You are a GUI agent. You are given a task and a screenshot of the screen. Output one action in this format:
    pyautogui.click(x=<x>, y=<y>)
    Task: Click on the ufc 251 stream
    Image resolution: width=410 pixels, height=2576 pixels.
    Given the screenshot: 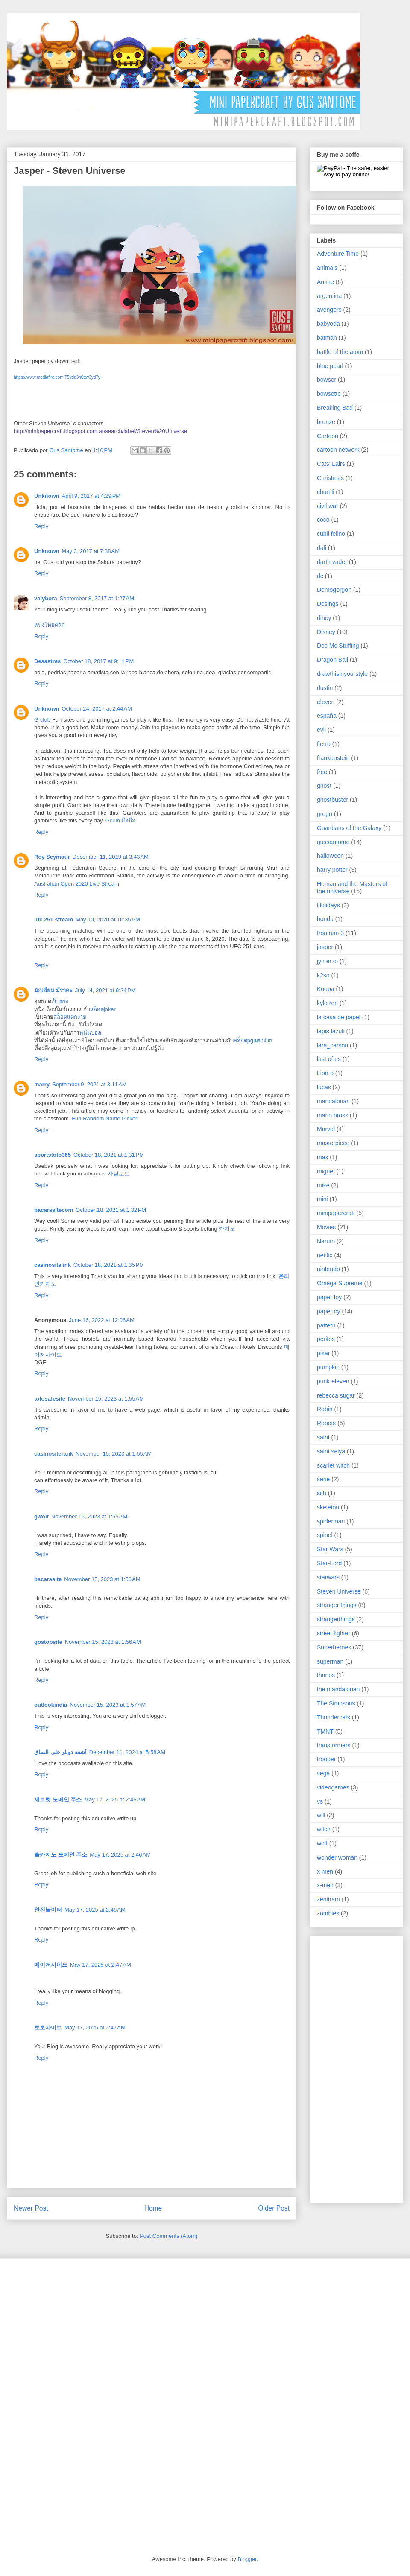 What is the action you would take?
    pyautogui.click(x=53, y=919)
    